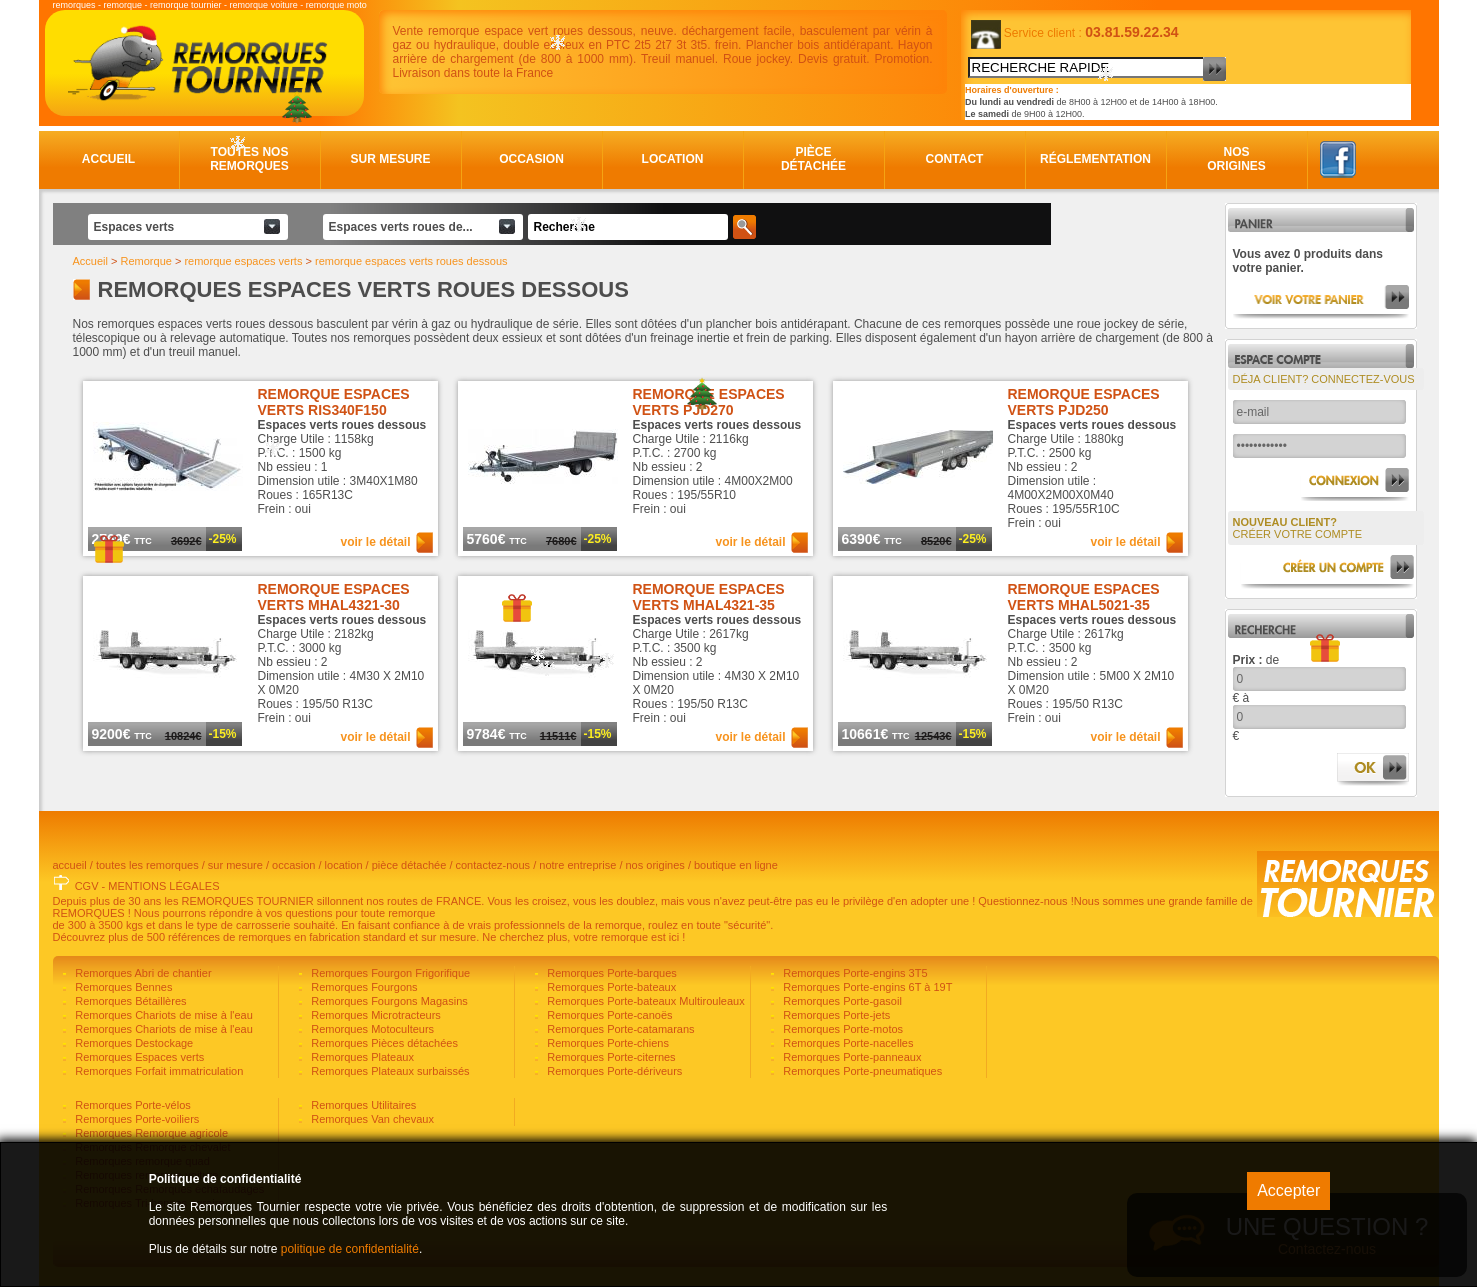 The width and height of the screenshot is (1477, 1287). Describe the element at coordinates (1236, 159) in the screenshot. I see `Nos origines` at that location.